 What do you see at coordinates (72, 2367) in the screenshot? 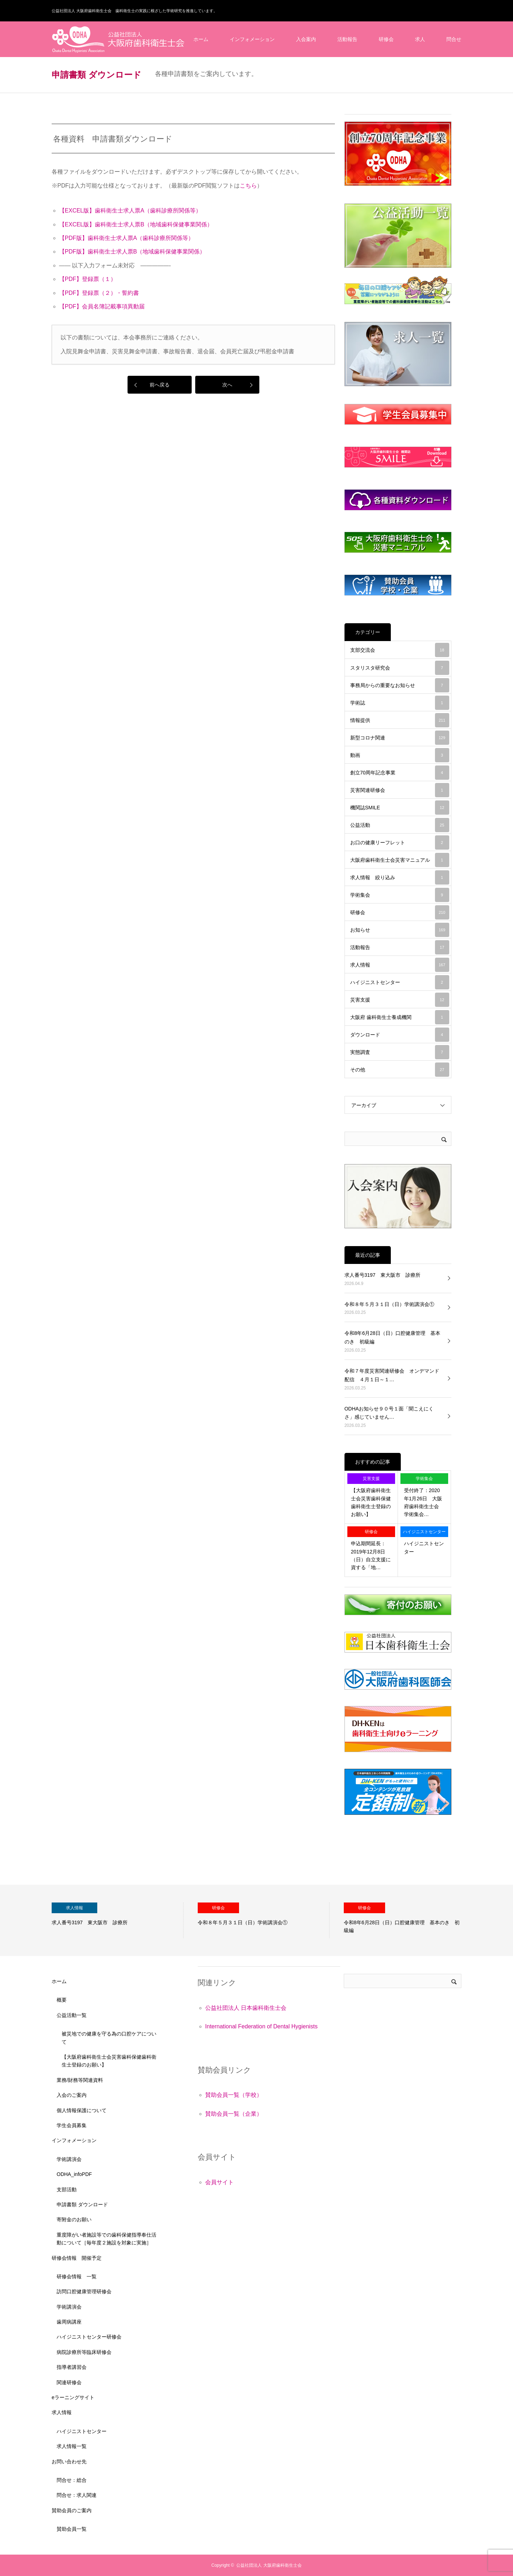
I see `指導者講習会` at bounding box center [72, 2367].